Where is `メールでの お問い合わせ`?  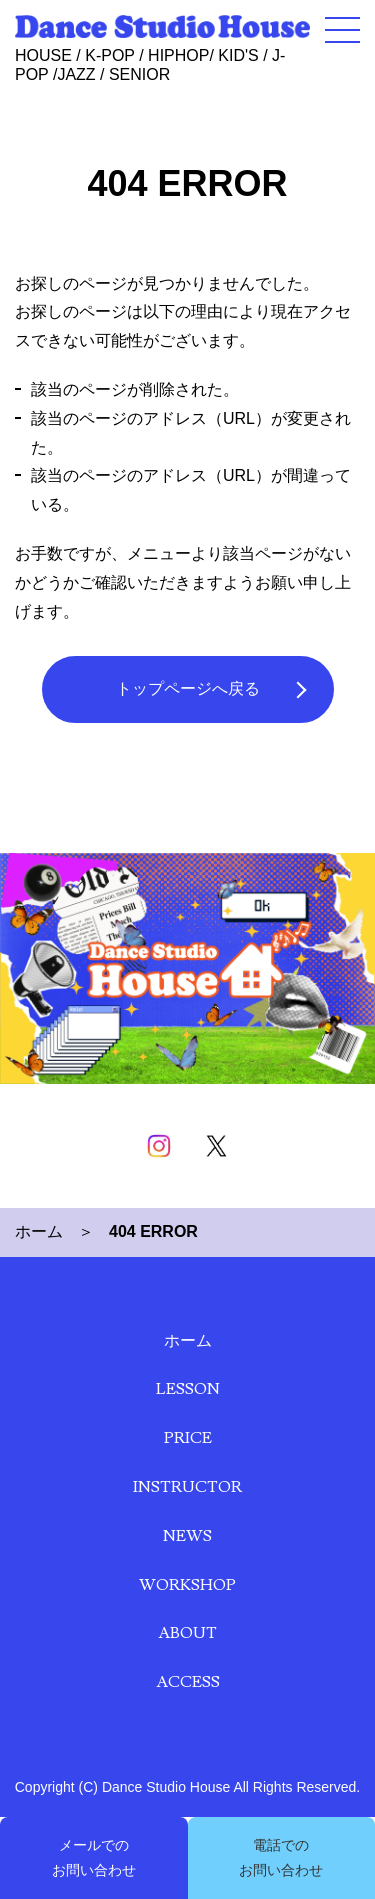 メールでの お問い合わせ is located at coordinates (94, 1857).